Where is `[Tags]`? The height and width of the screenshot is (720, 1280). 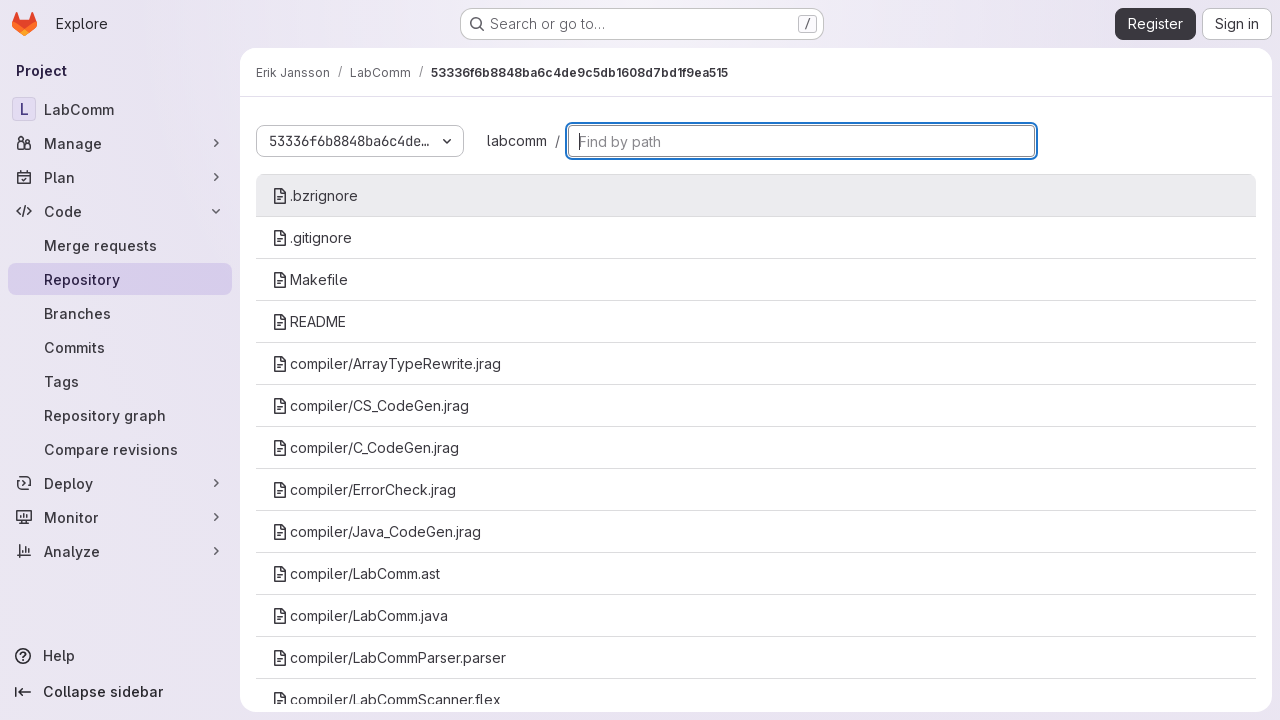 [Tags] is located at coordinates (120, 381).